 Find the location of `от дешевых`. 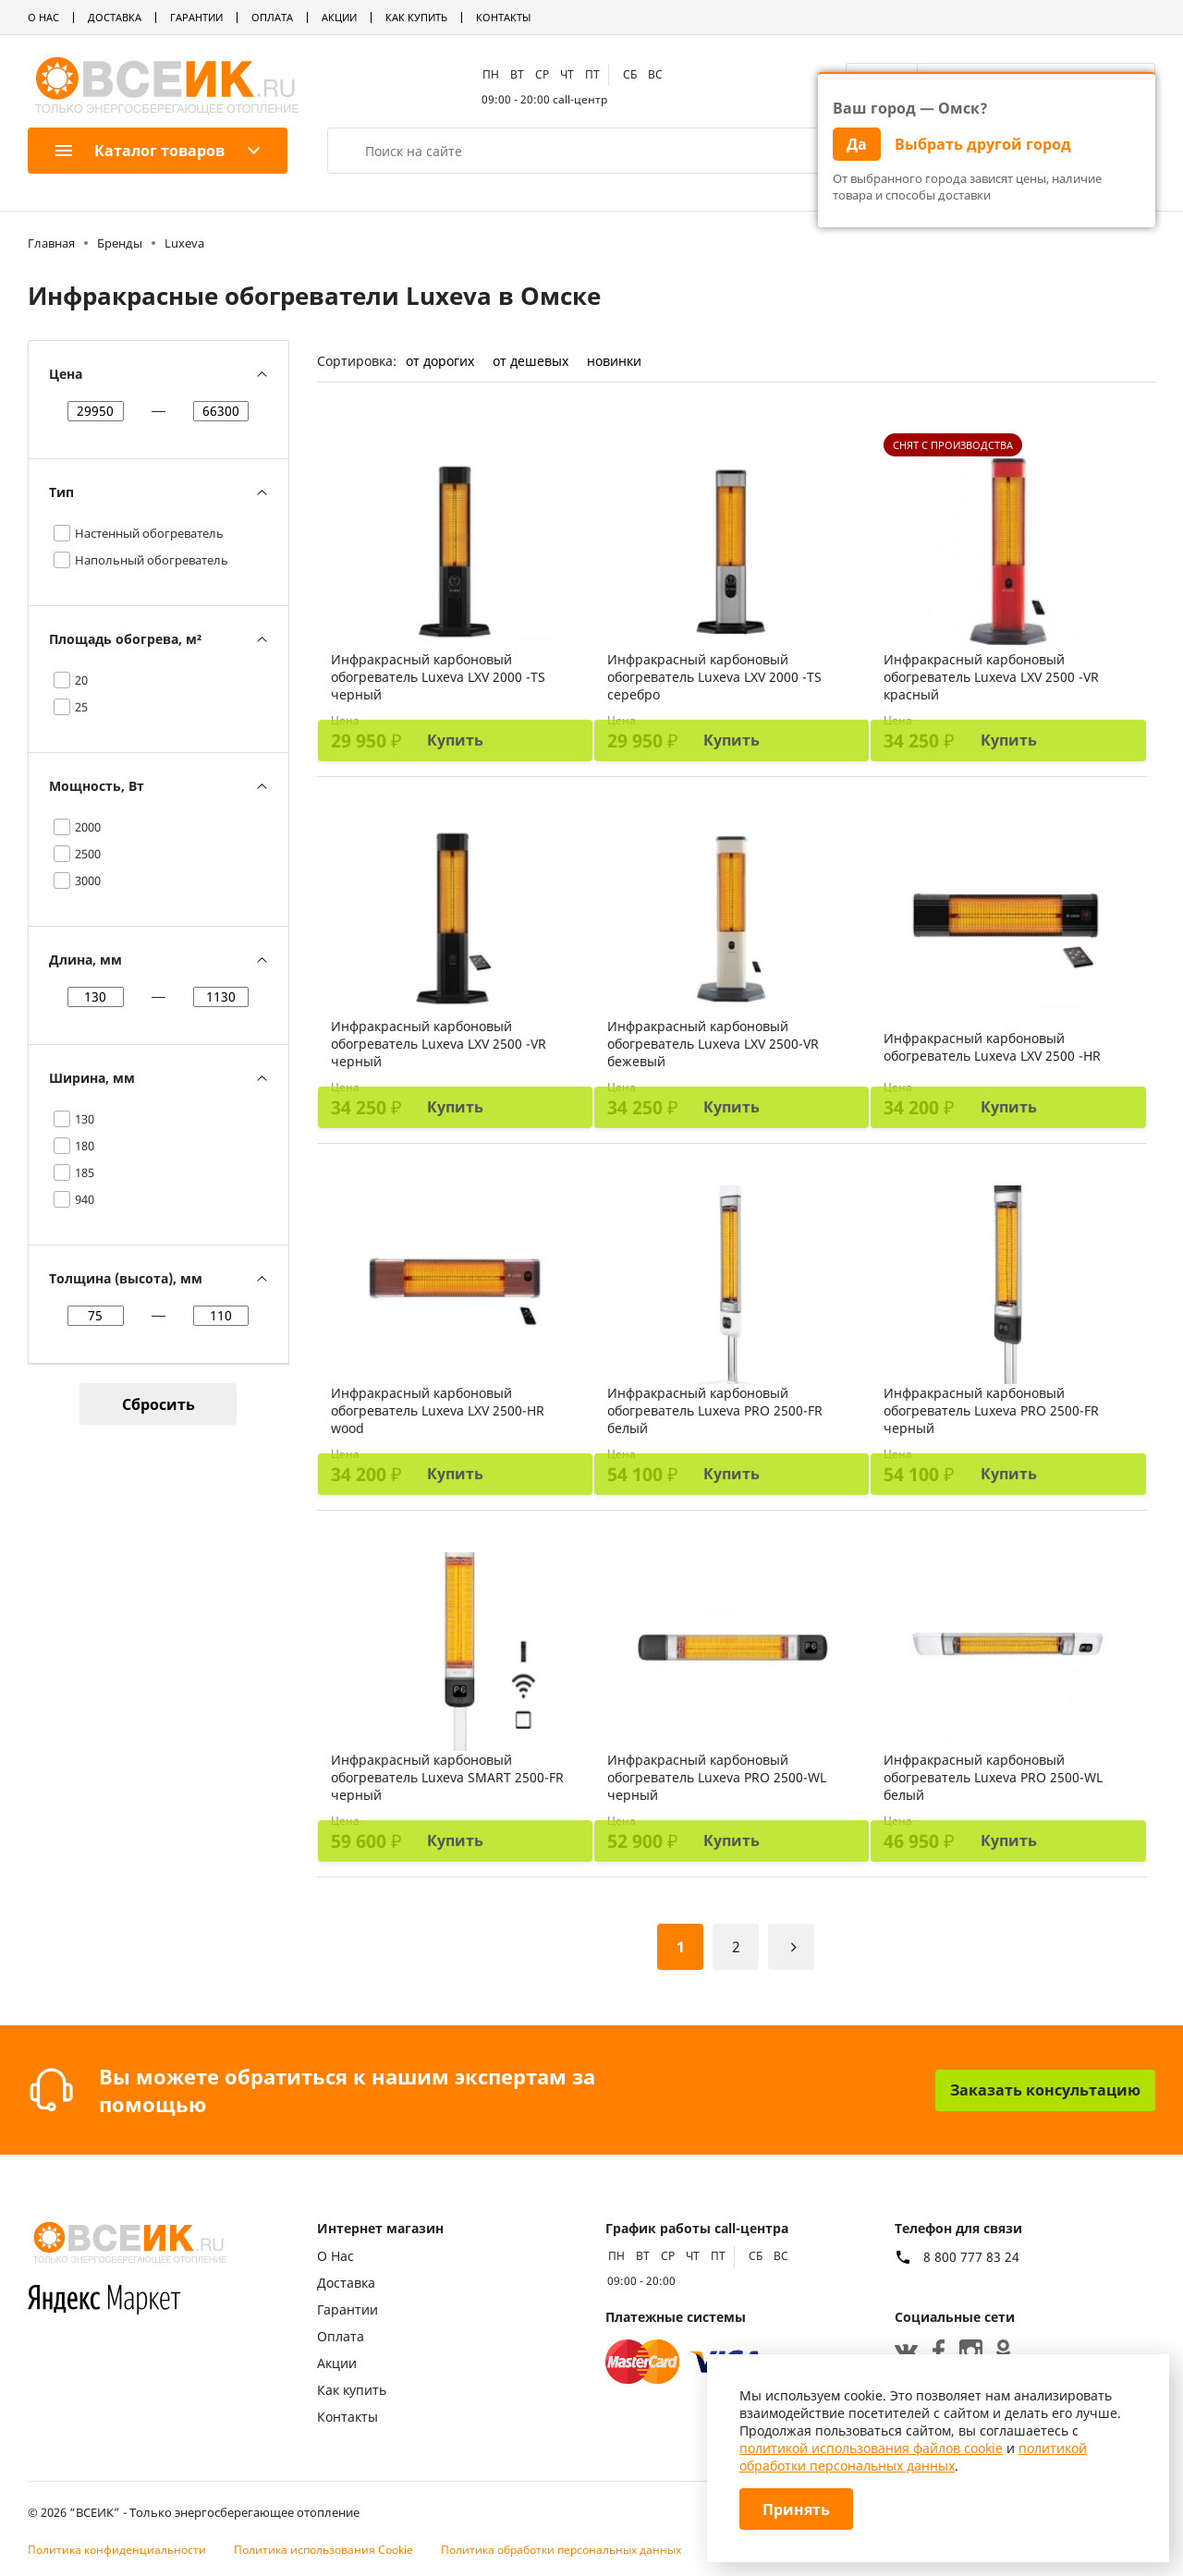

от дешевых is located at coordinates (530, 361).